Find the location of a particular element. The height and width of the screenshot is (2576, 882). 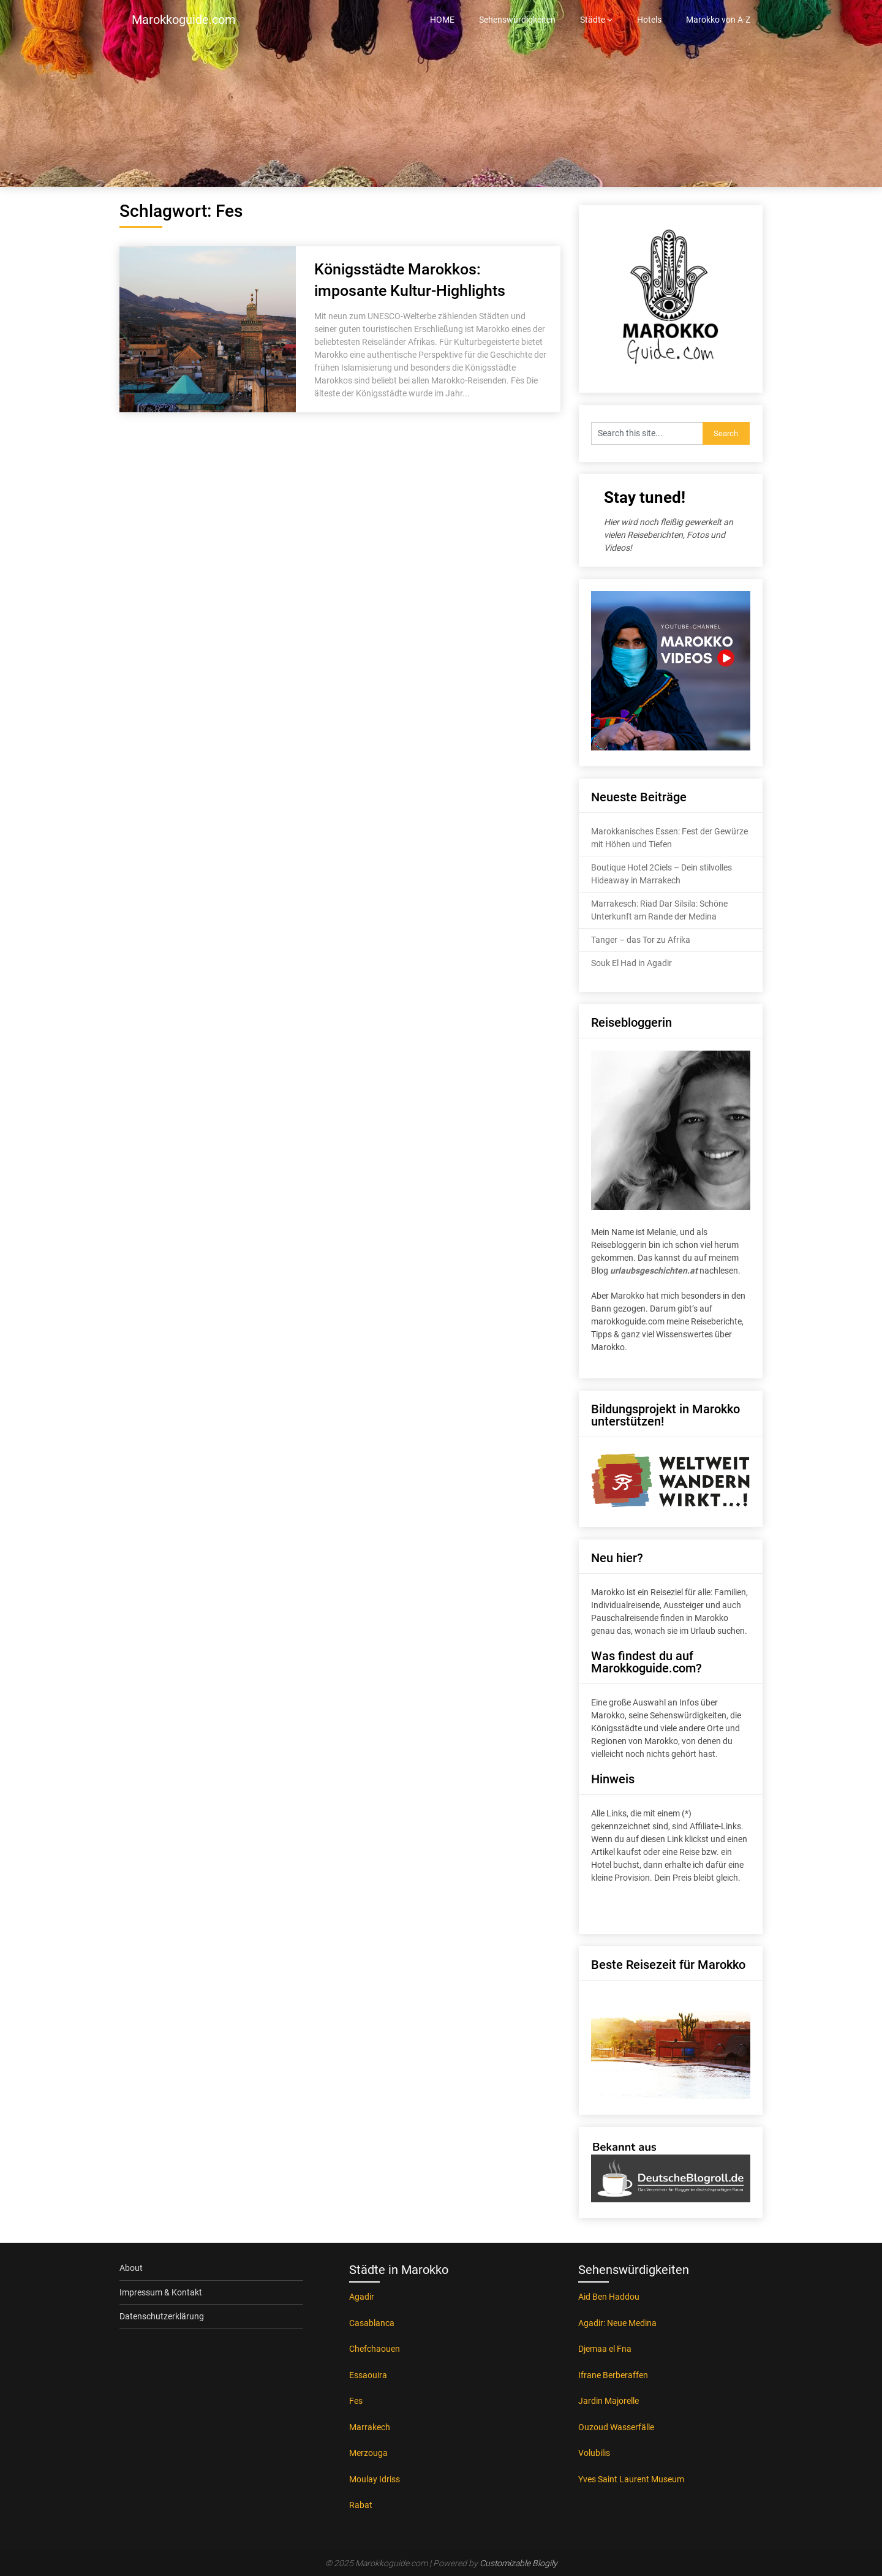

Chefchaouen is located at coordinates (374, 2349).